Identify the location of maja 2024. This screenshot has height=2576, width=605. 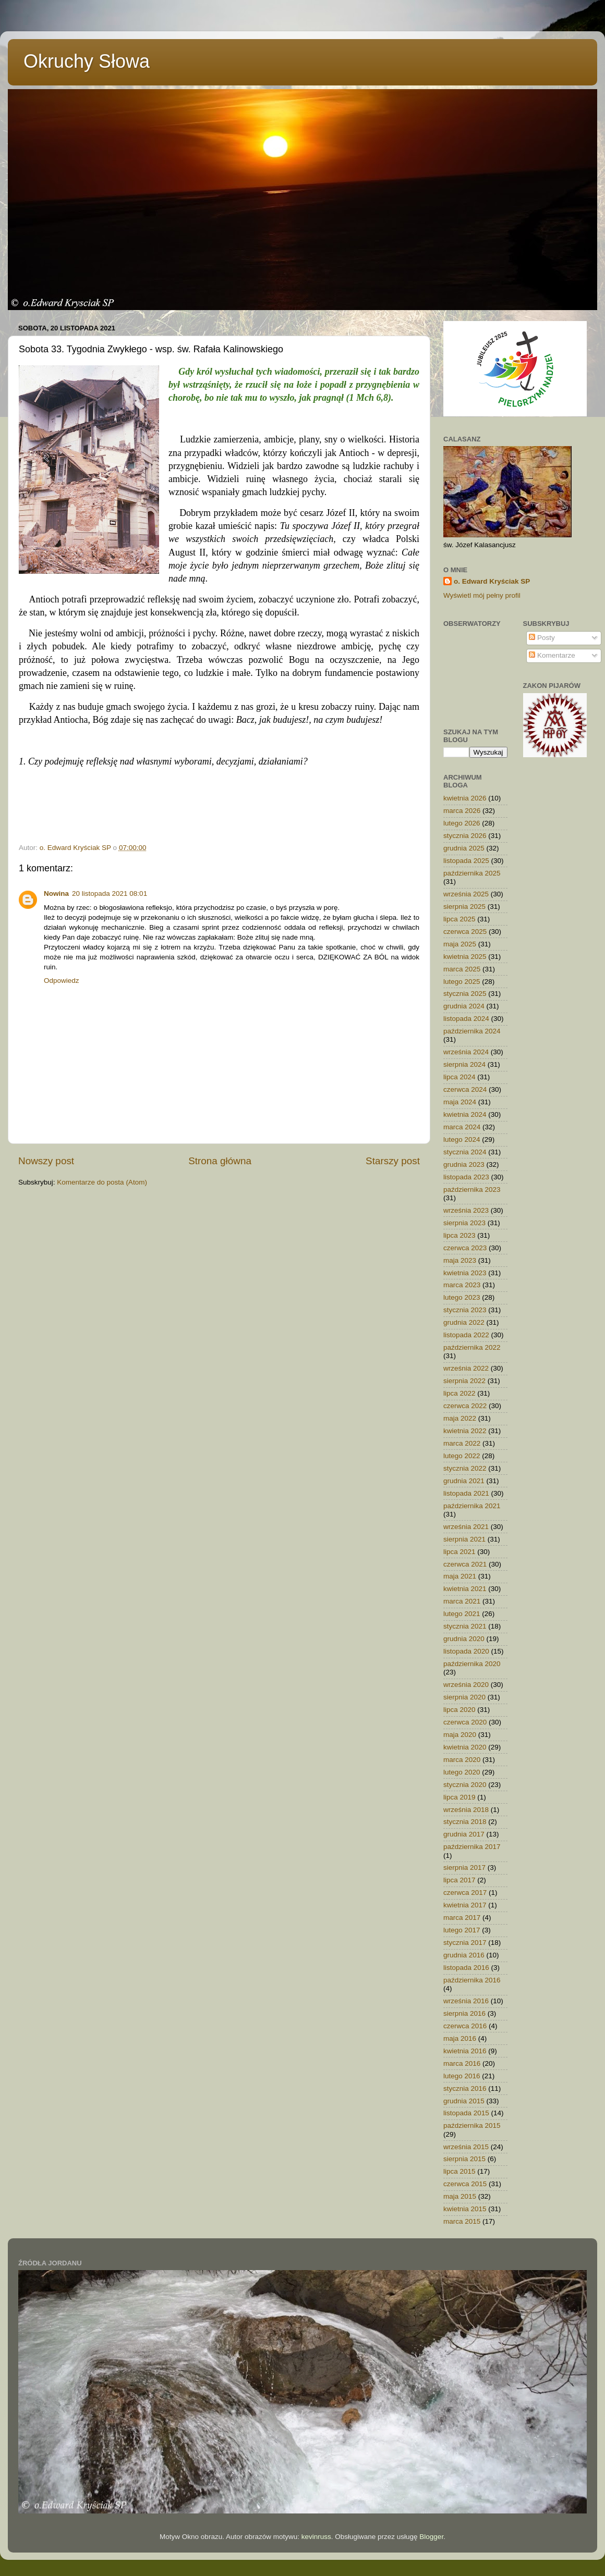
(459, 1102).